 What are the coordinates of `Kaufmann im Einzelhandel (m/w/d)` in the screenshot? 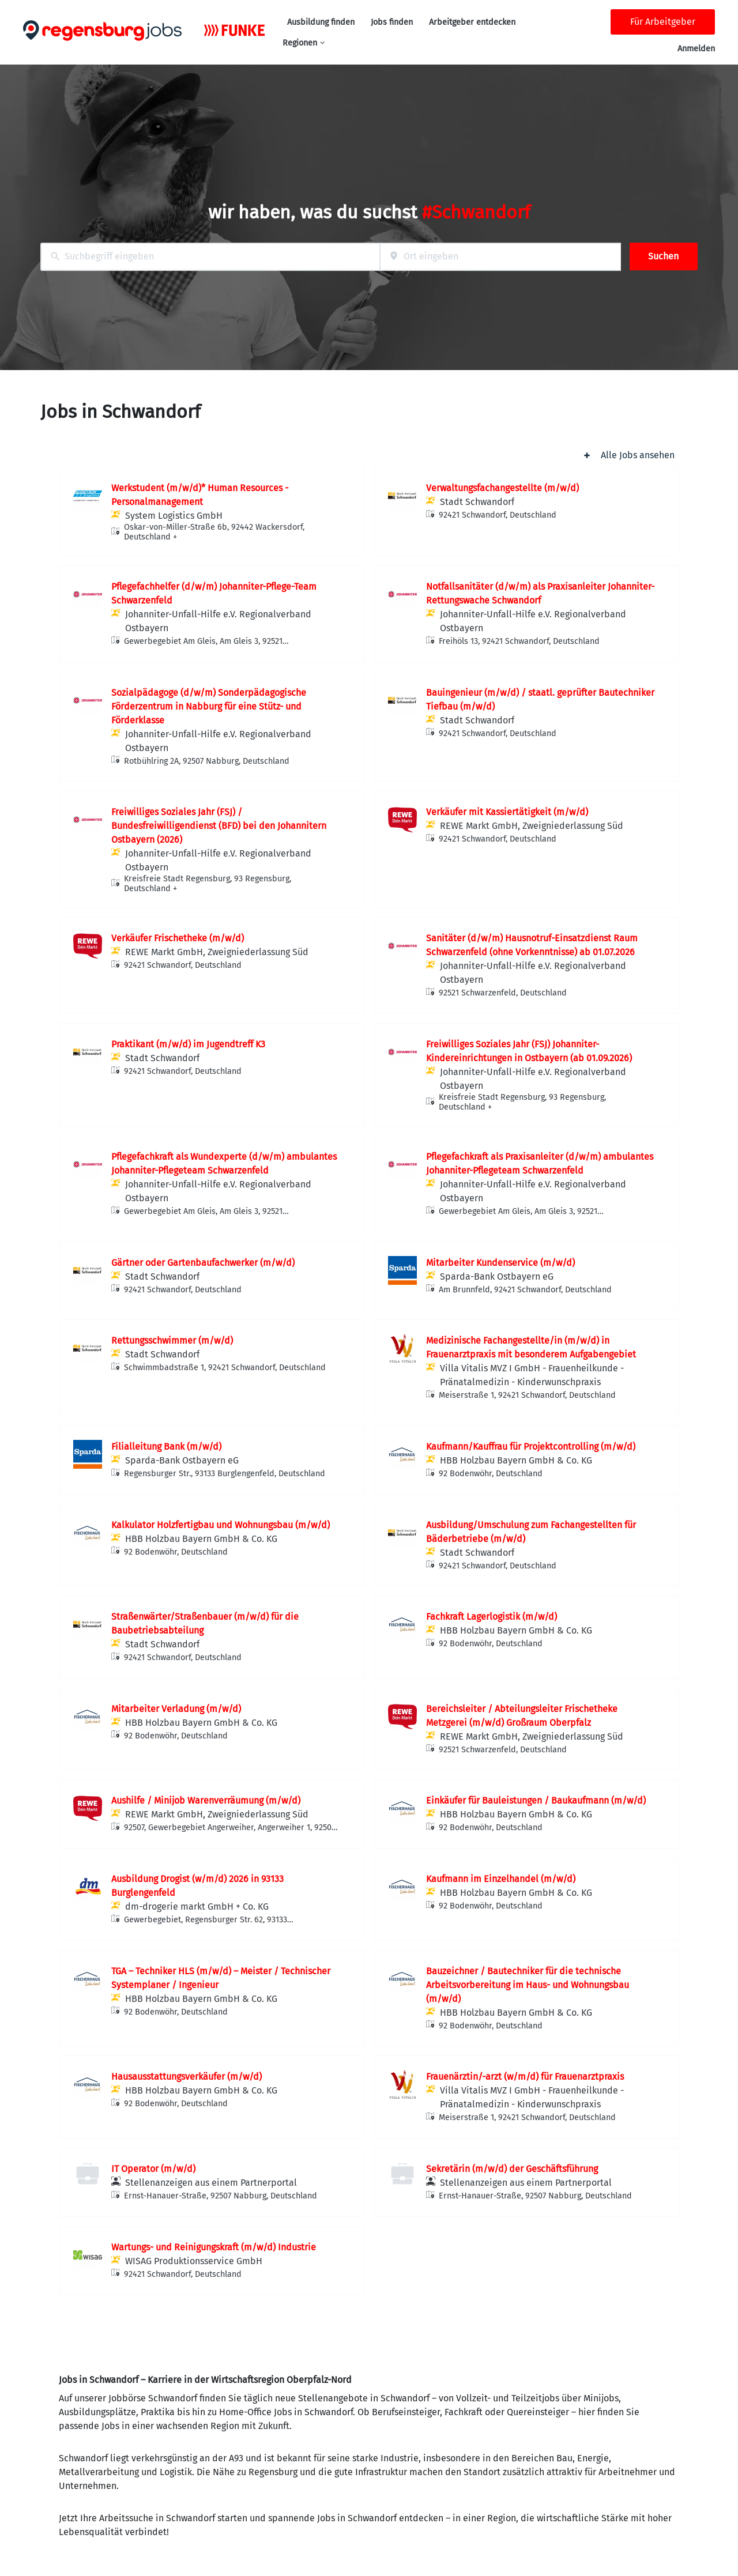 It's located at (500, 1878).